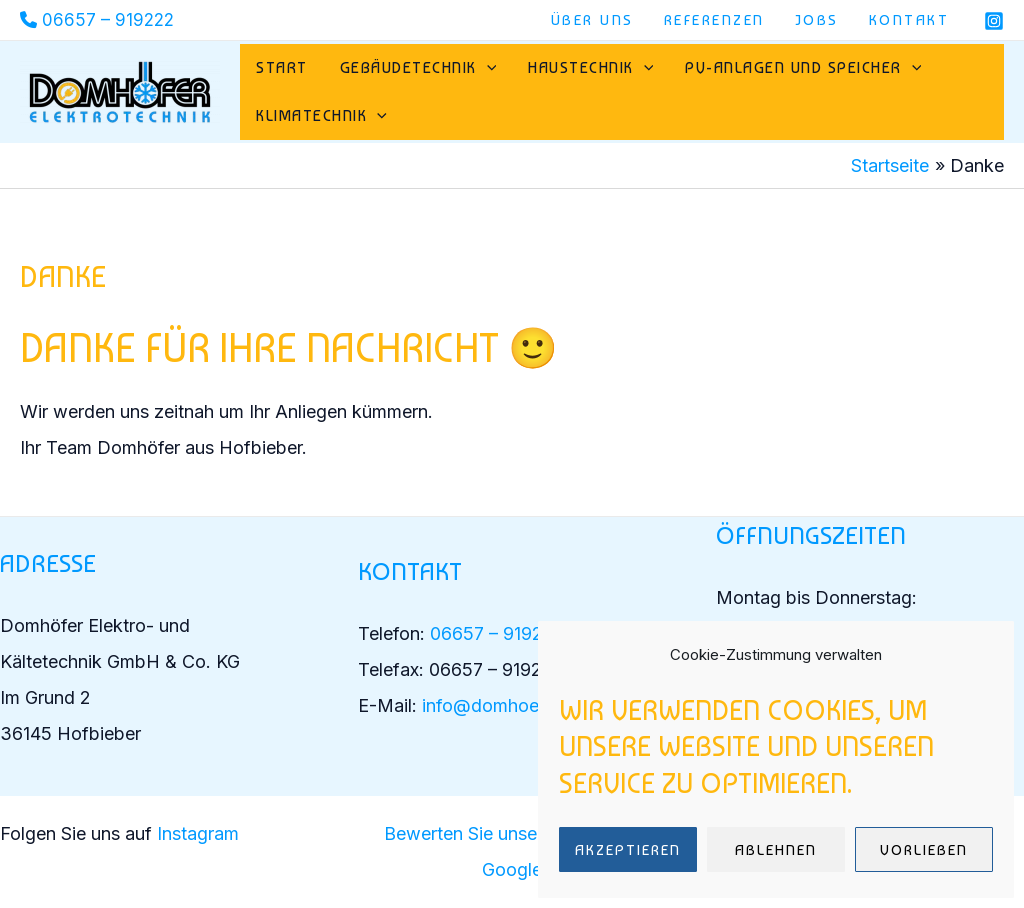 This screenshot has height=908, width=1024. I want to click on Über uns, so click(592, 20).